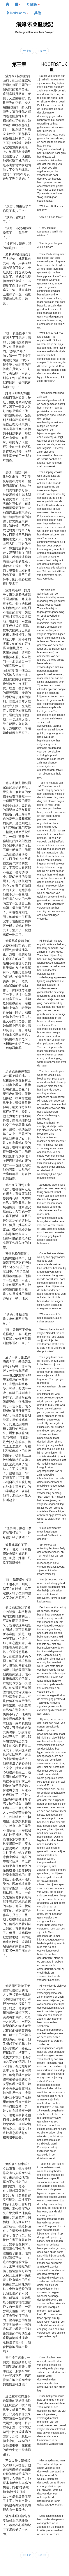  What do you see at coordinates (42, 50) in the screenshot?
I see `下页` at bounding box center [42, 50].